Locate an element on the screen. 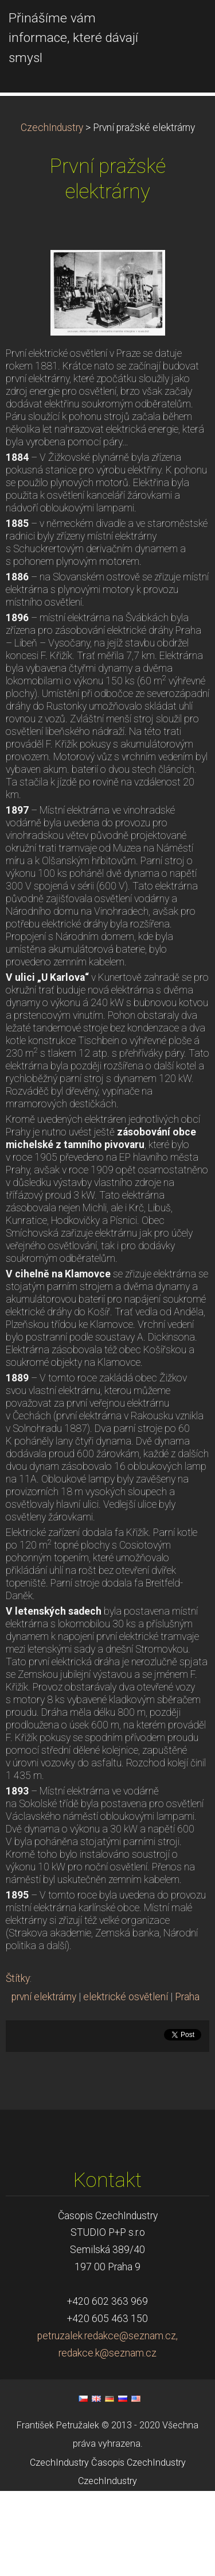  Štítky is located at coordinates (18, 2063).